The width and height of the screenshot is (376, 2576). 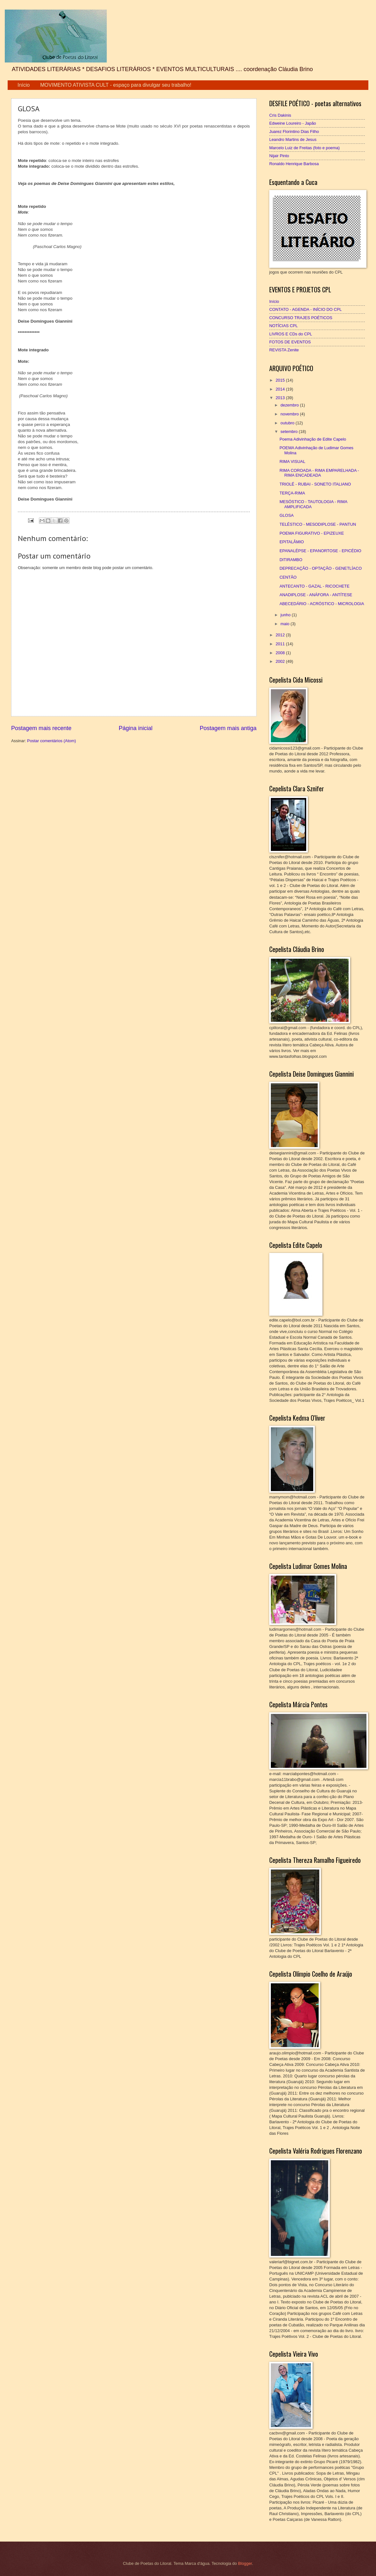 What do you see at coordinates (281, 643) in the screenshot?
I see `2011` at bounding box center [281, 643].